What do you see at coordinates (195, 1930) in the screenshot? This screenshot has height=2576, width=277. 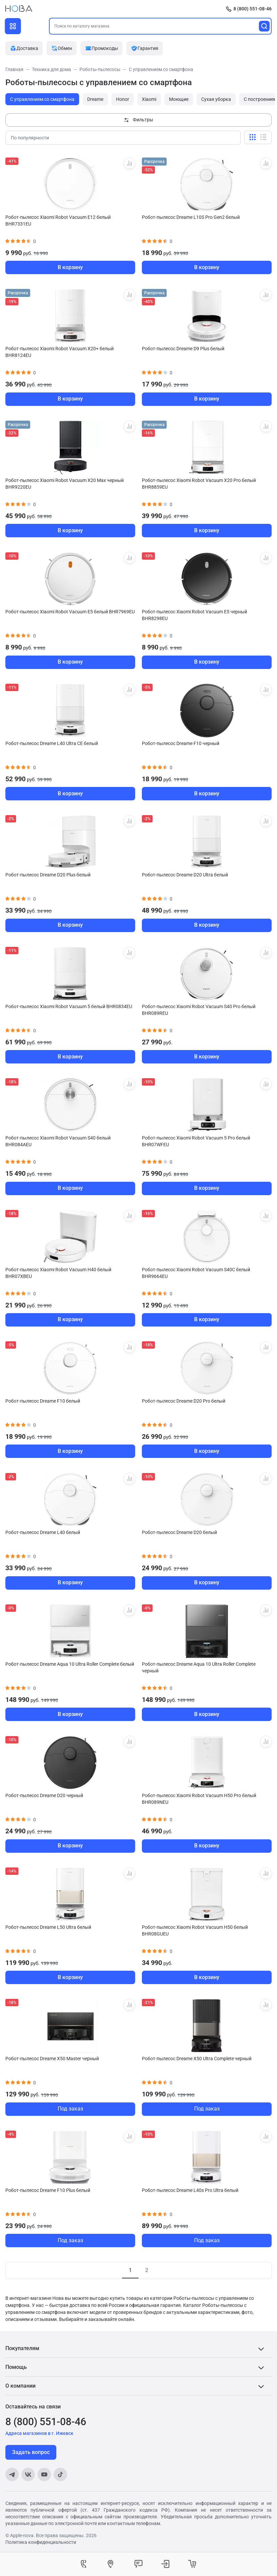 I see `Робот-пылесос Xiaomi Robot Vacuum H50 белый BHR08GUEU` at bounding box center [195, 1930].